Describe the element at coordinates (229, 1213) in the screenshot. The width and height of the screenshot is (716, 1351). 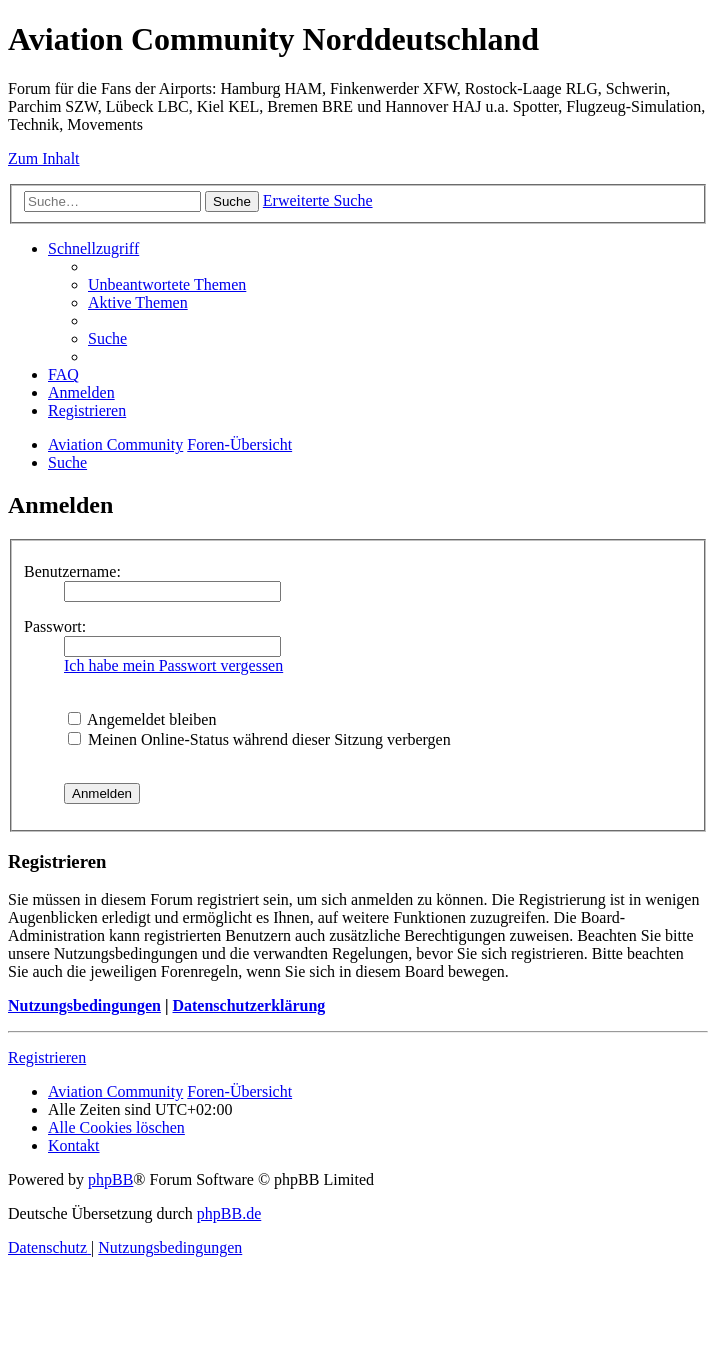
I see `phpBB.de` at that location.